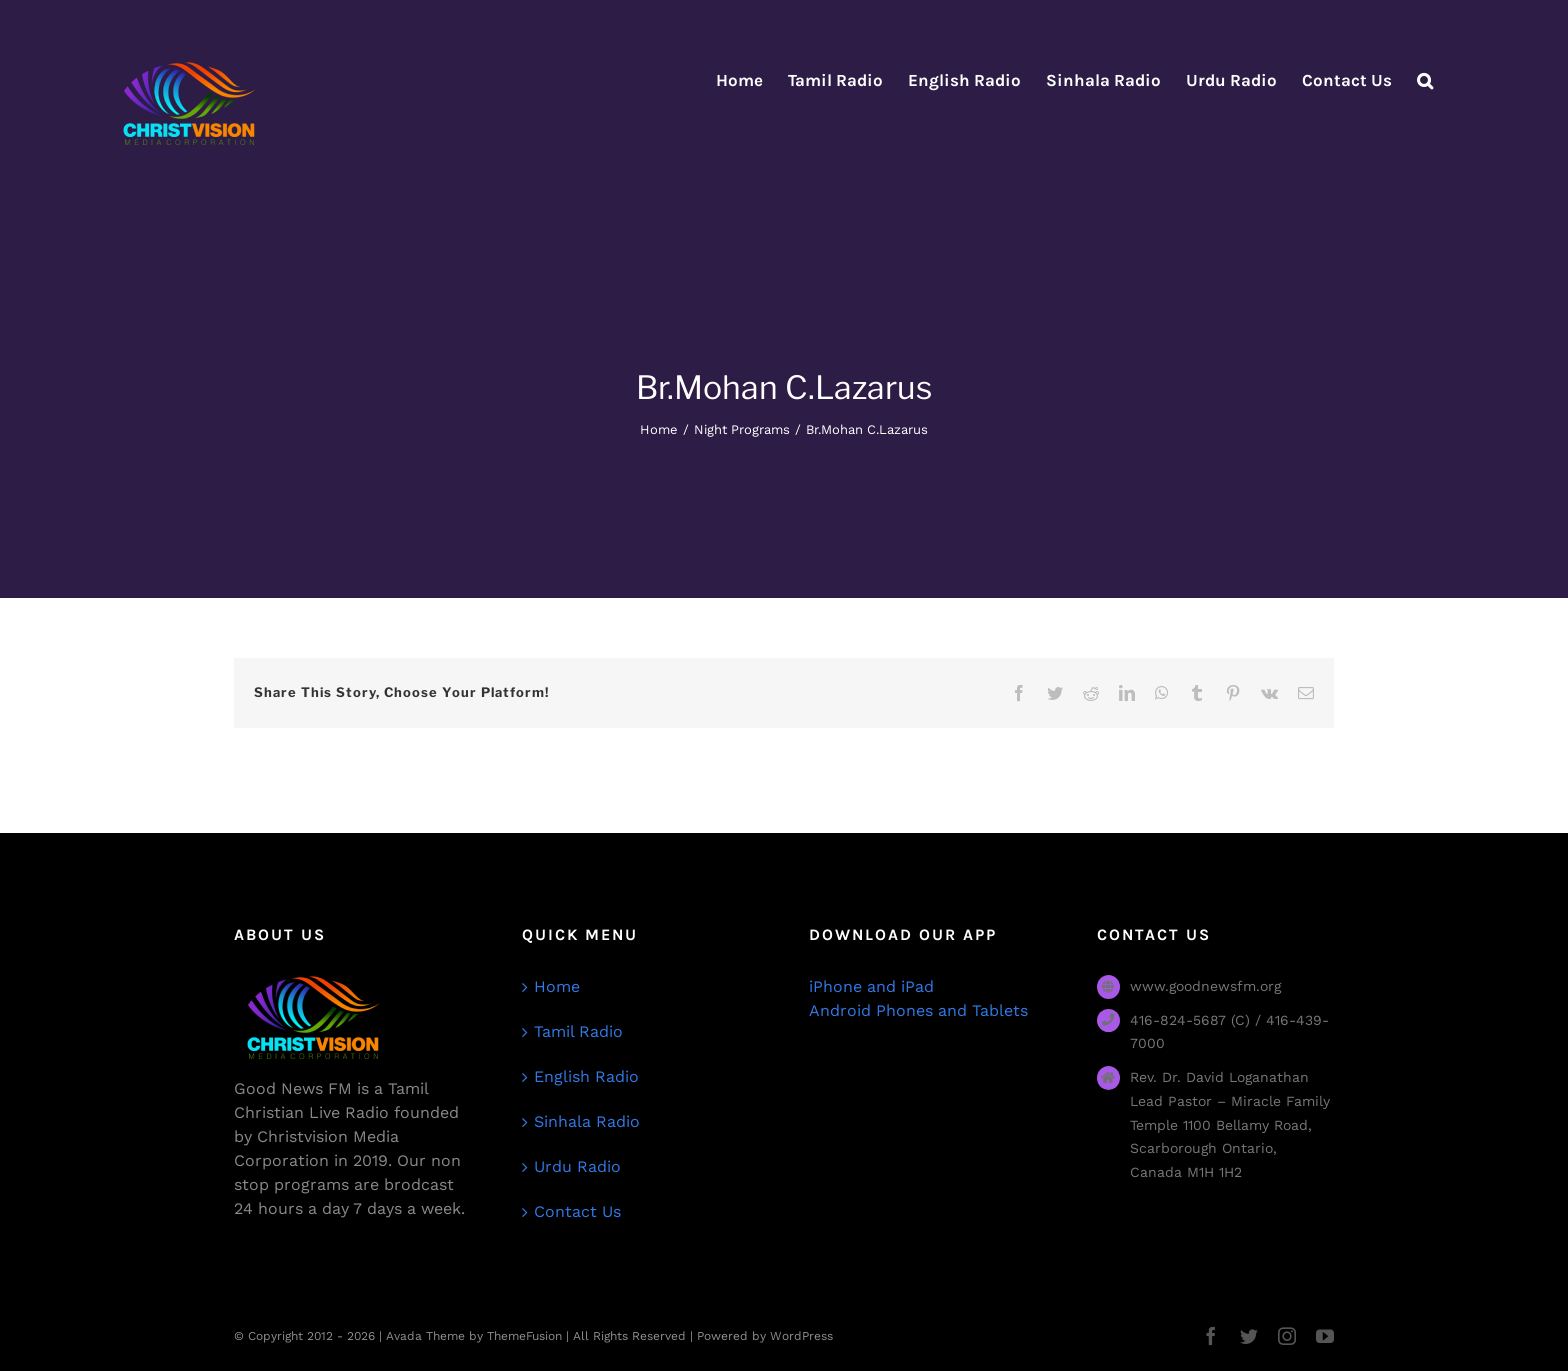 The height and width of the screenshot is (1371, 1568). Describe the element at coordinates (1425, 80) in the screenshot. I see `[button]` at that location.